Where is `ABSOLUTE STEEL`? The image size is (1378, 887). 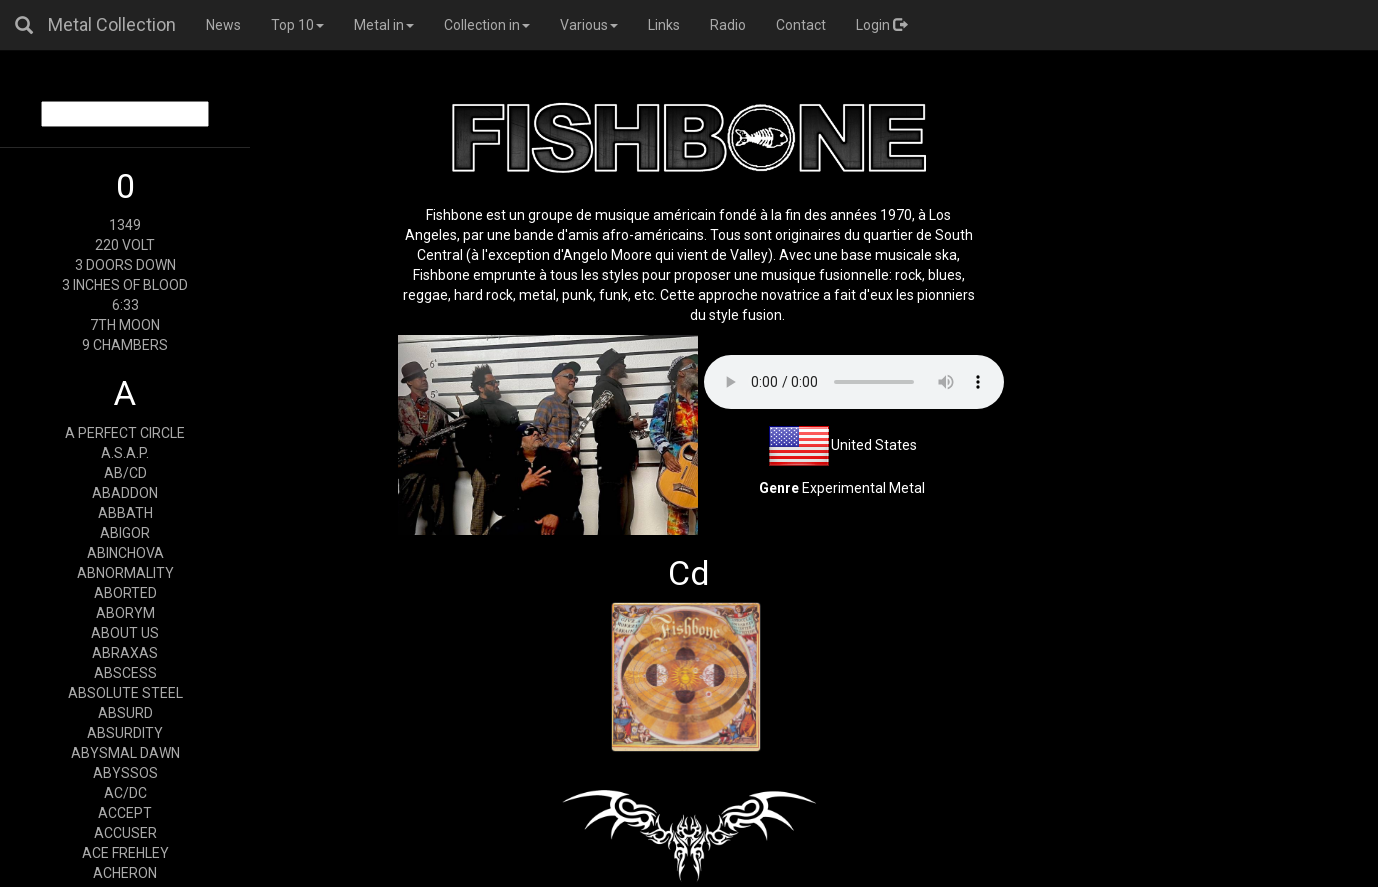 ABSOLUTE STEEL is located at coordinates (125, 693).